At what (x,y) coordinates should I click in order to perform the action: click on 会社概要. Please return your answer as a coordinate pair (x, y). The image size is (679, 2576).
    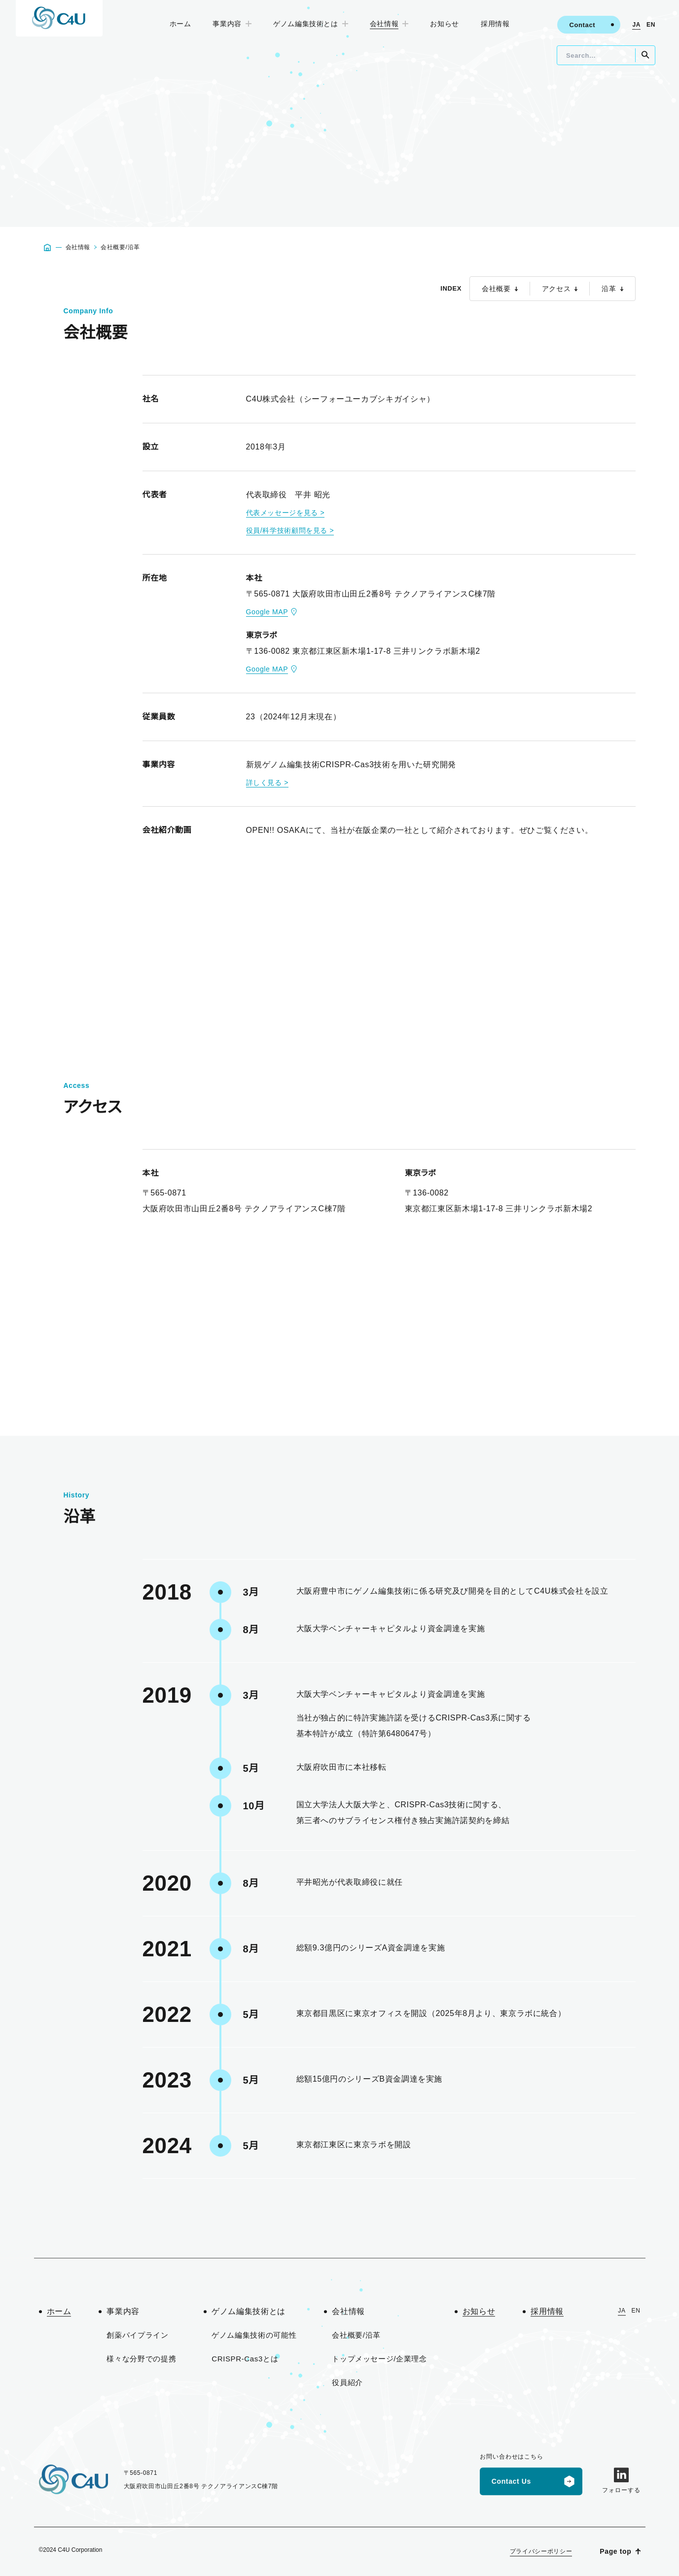
    Looking at the image, I should click on (502, 289).